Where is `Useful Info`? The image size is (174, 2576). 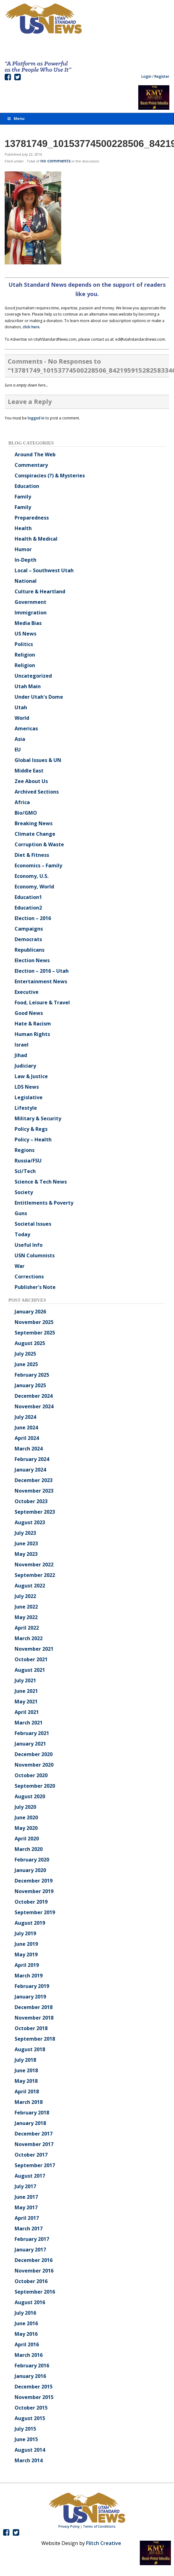 Useful Info is located at coordinates (29, 1245).